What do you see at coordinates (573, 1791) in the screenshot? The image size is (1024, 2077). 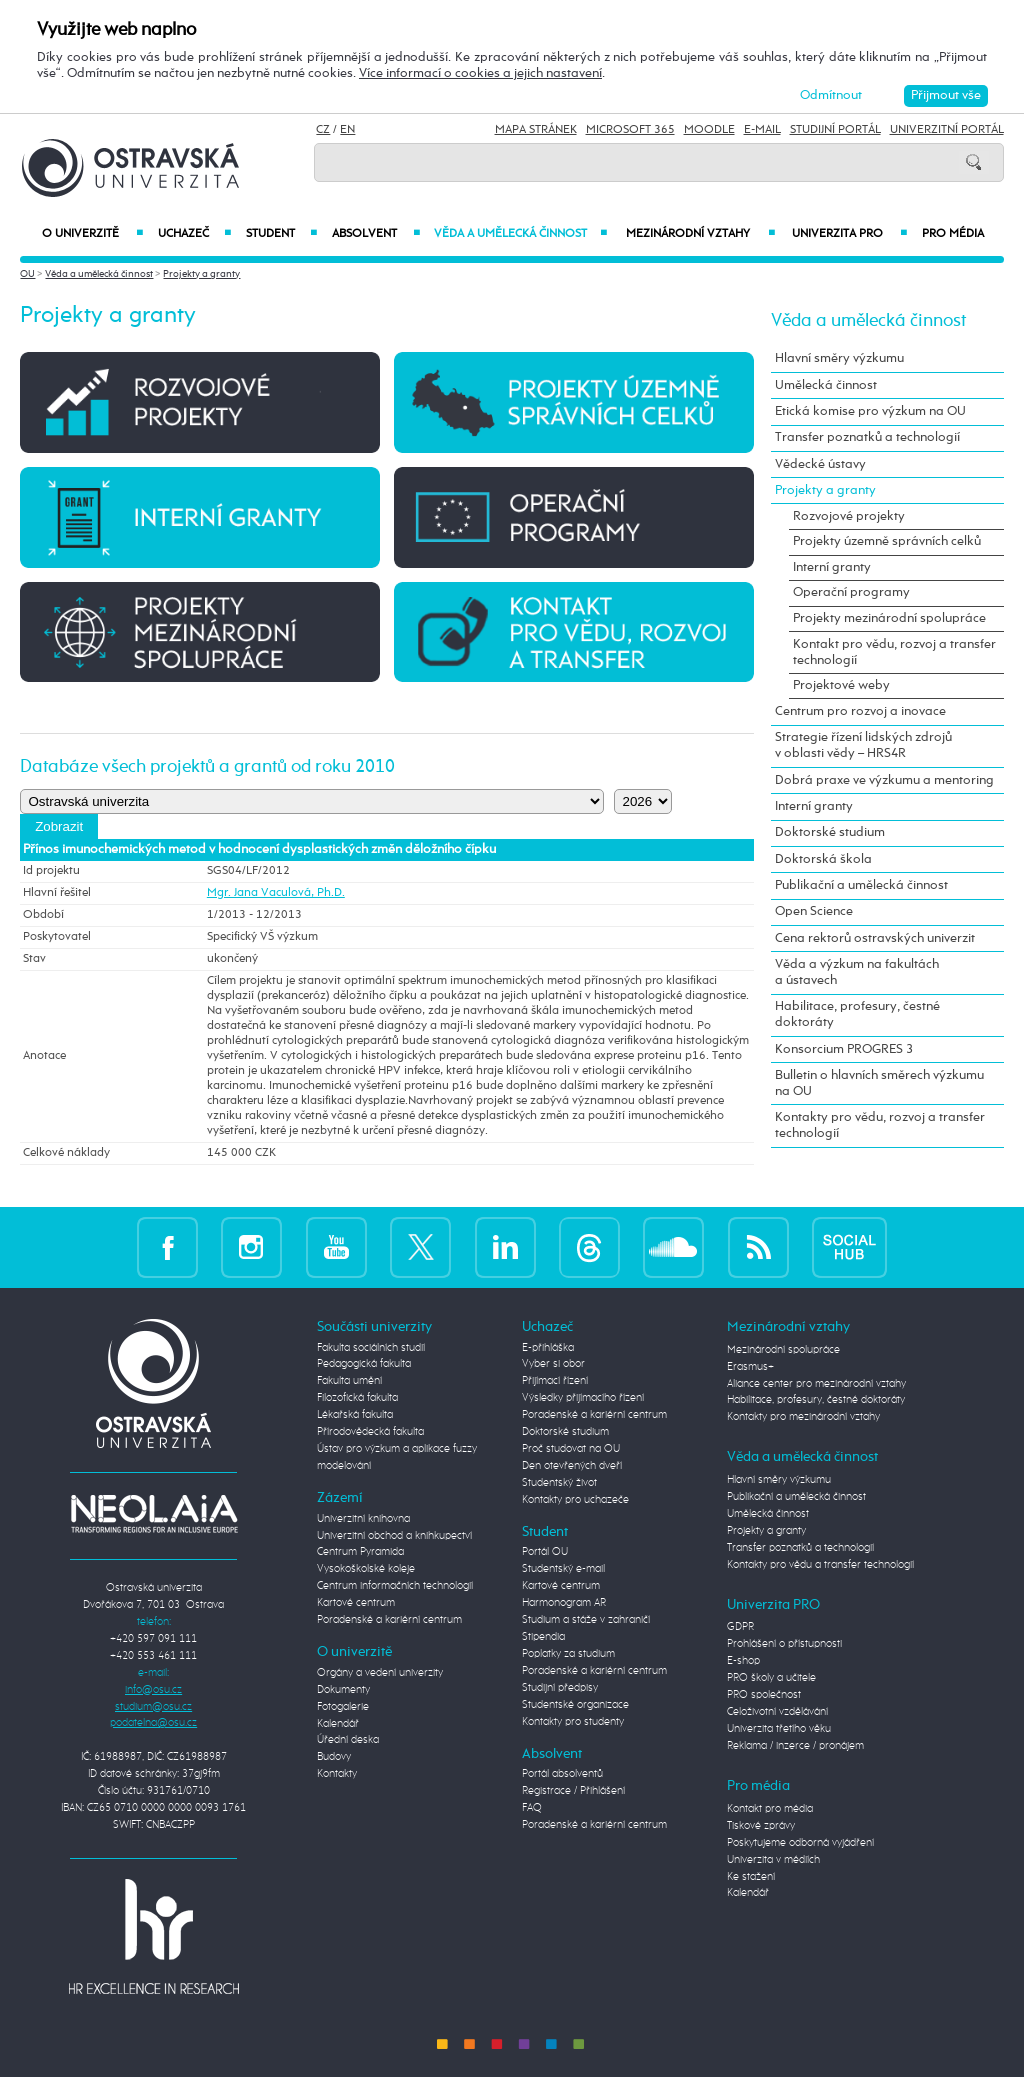 I see `Registrace / Přihlášení` at bounding box center [573, 1791].